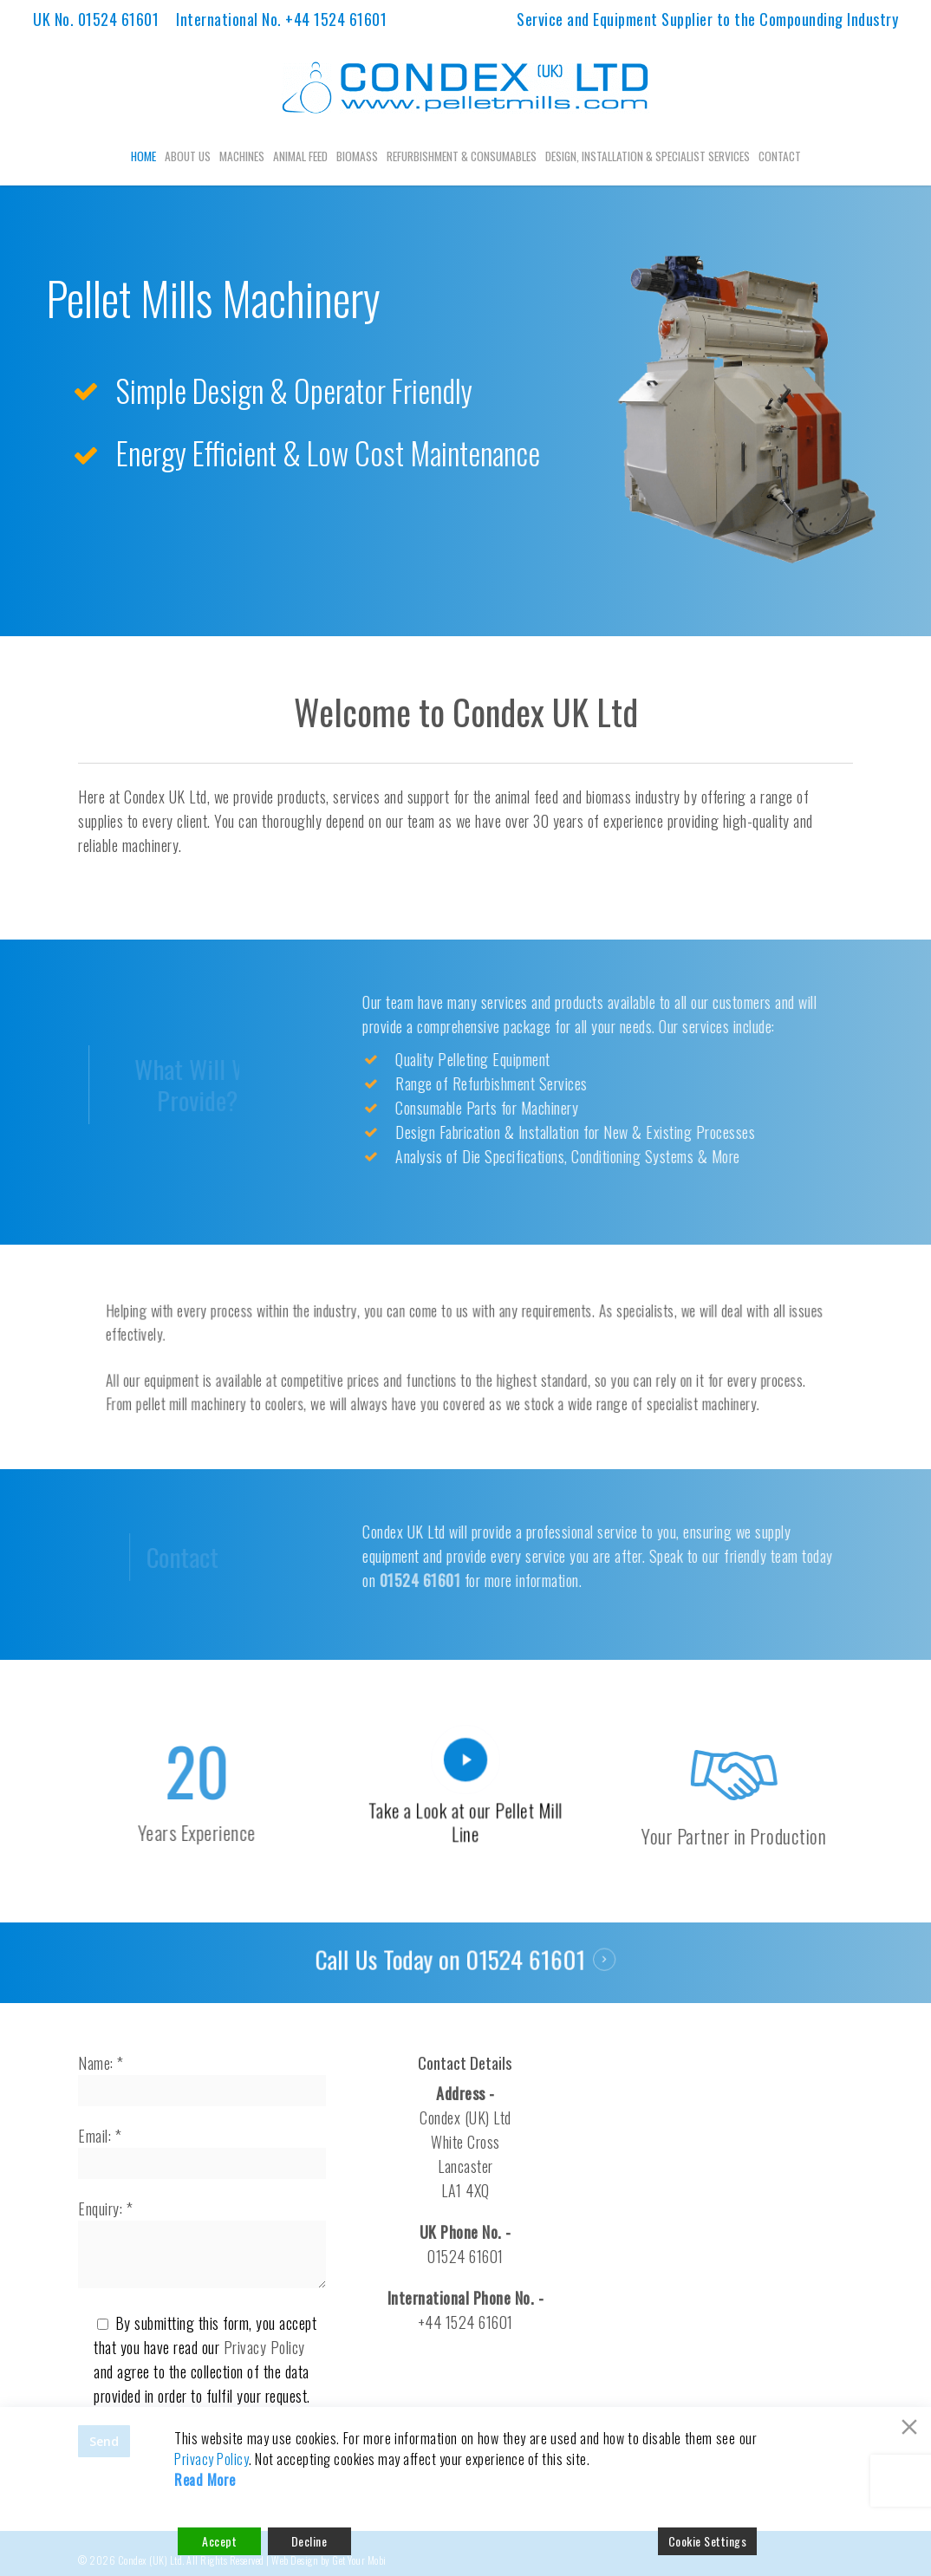  What do you see at coordinates (202, 2151) in the screenshot?
I see `Email: *` at bounding box center [202, 2151].